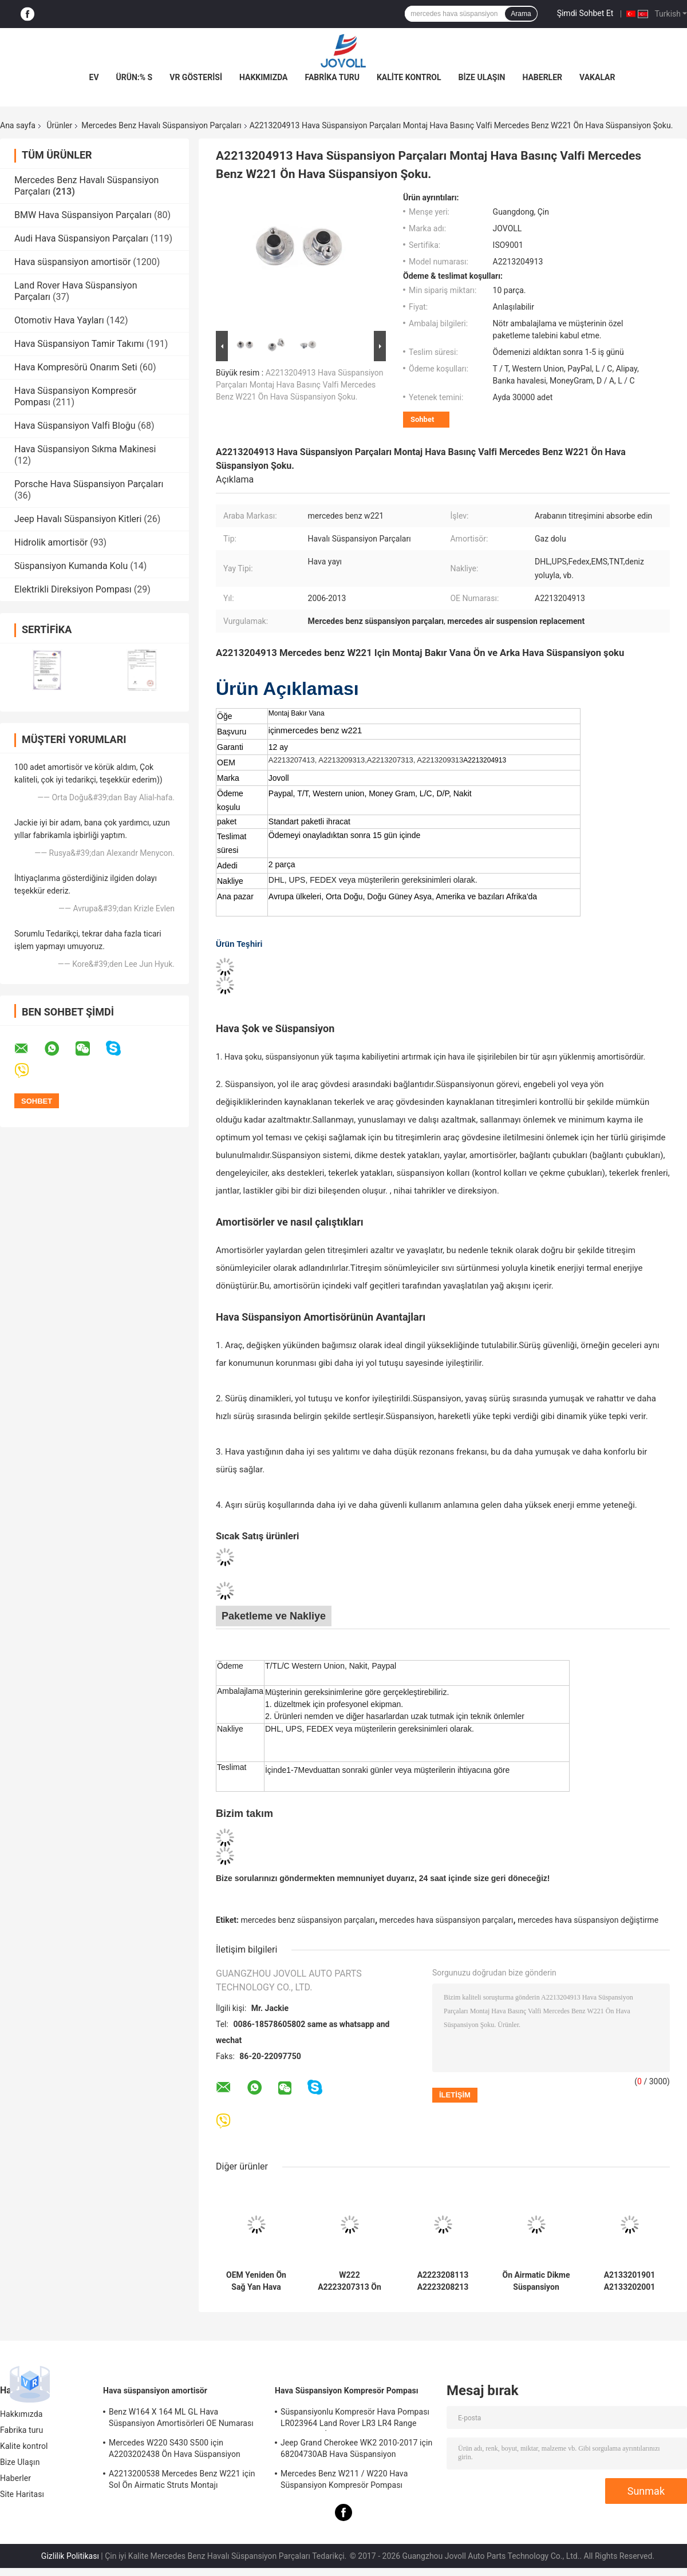  What do you see at coordinates (182, 2479) in the screenshot?
I see `A2213200538 Mercedes Benz W221 için Sol Ön Airmatic Struts Montajı` at bounding box center [182, 2479].